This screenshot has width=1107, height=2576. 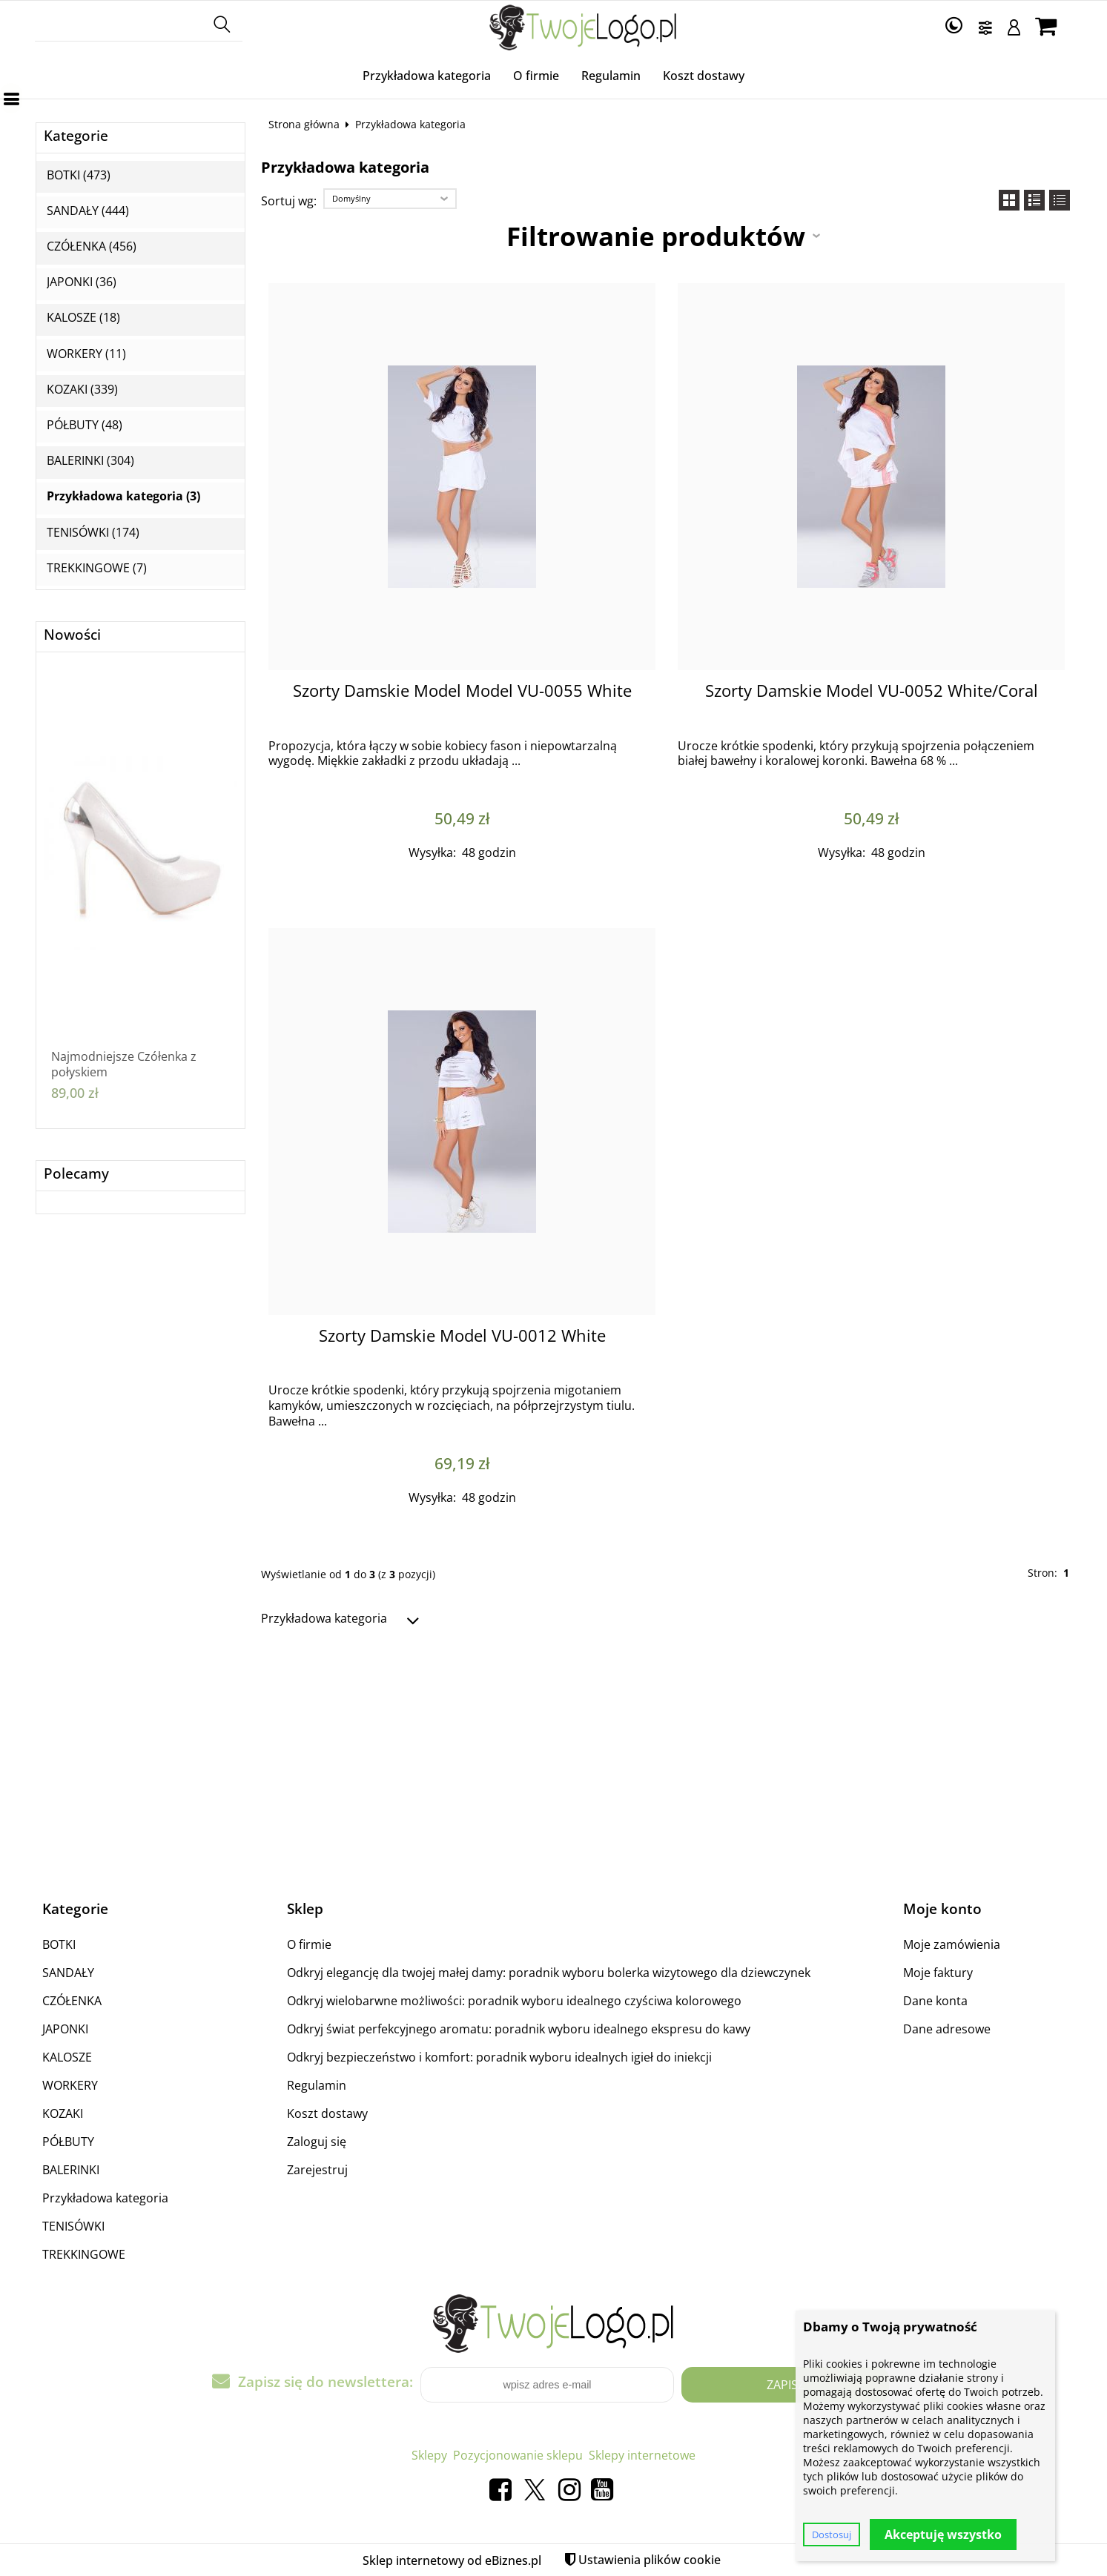 What do you see at coordinates (68, 2141) in the screenshot?
I see `PÓŁBUTY` at bounding box center [68, 2141].